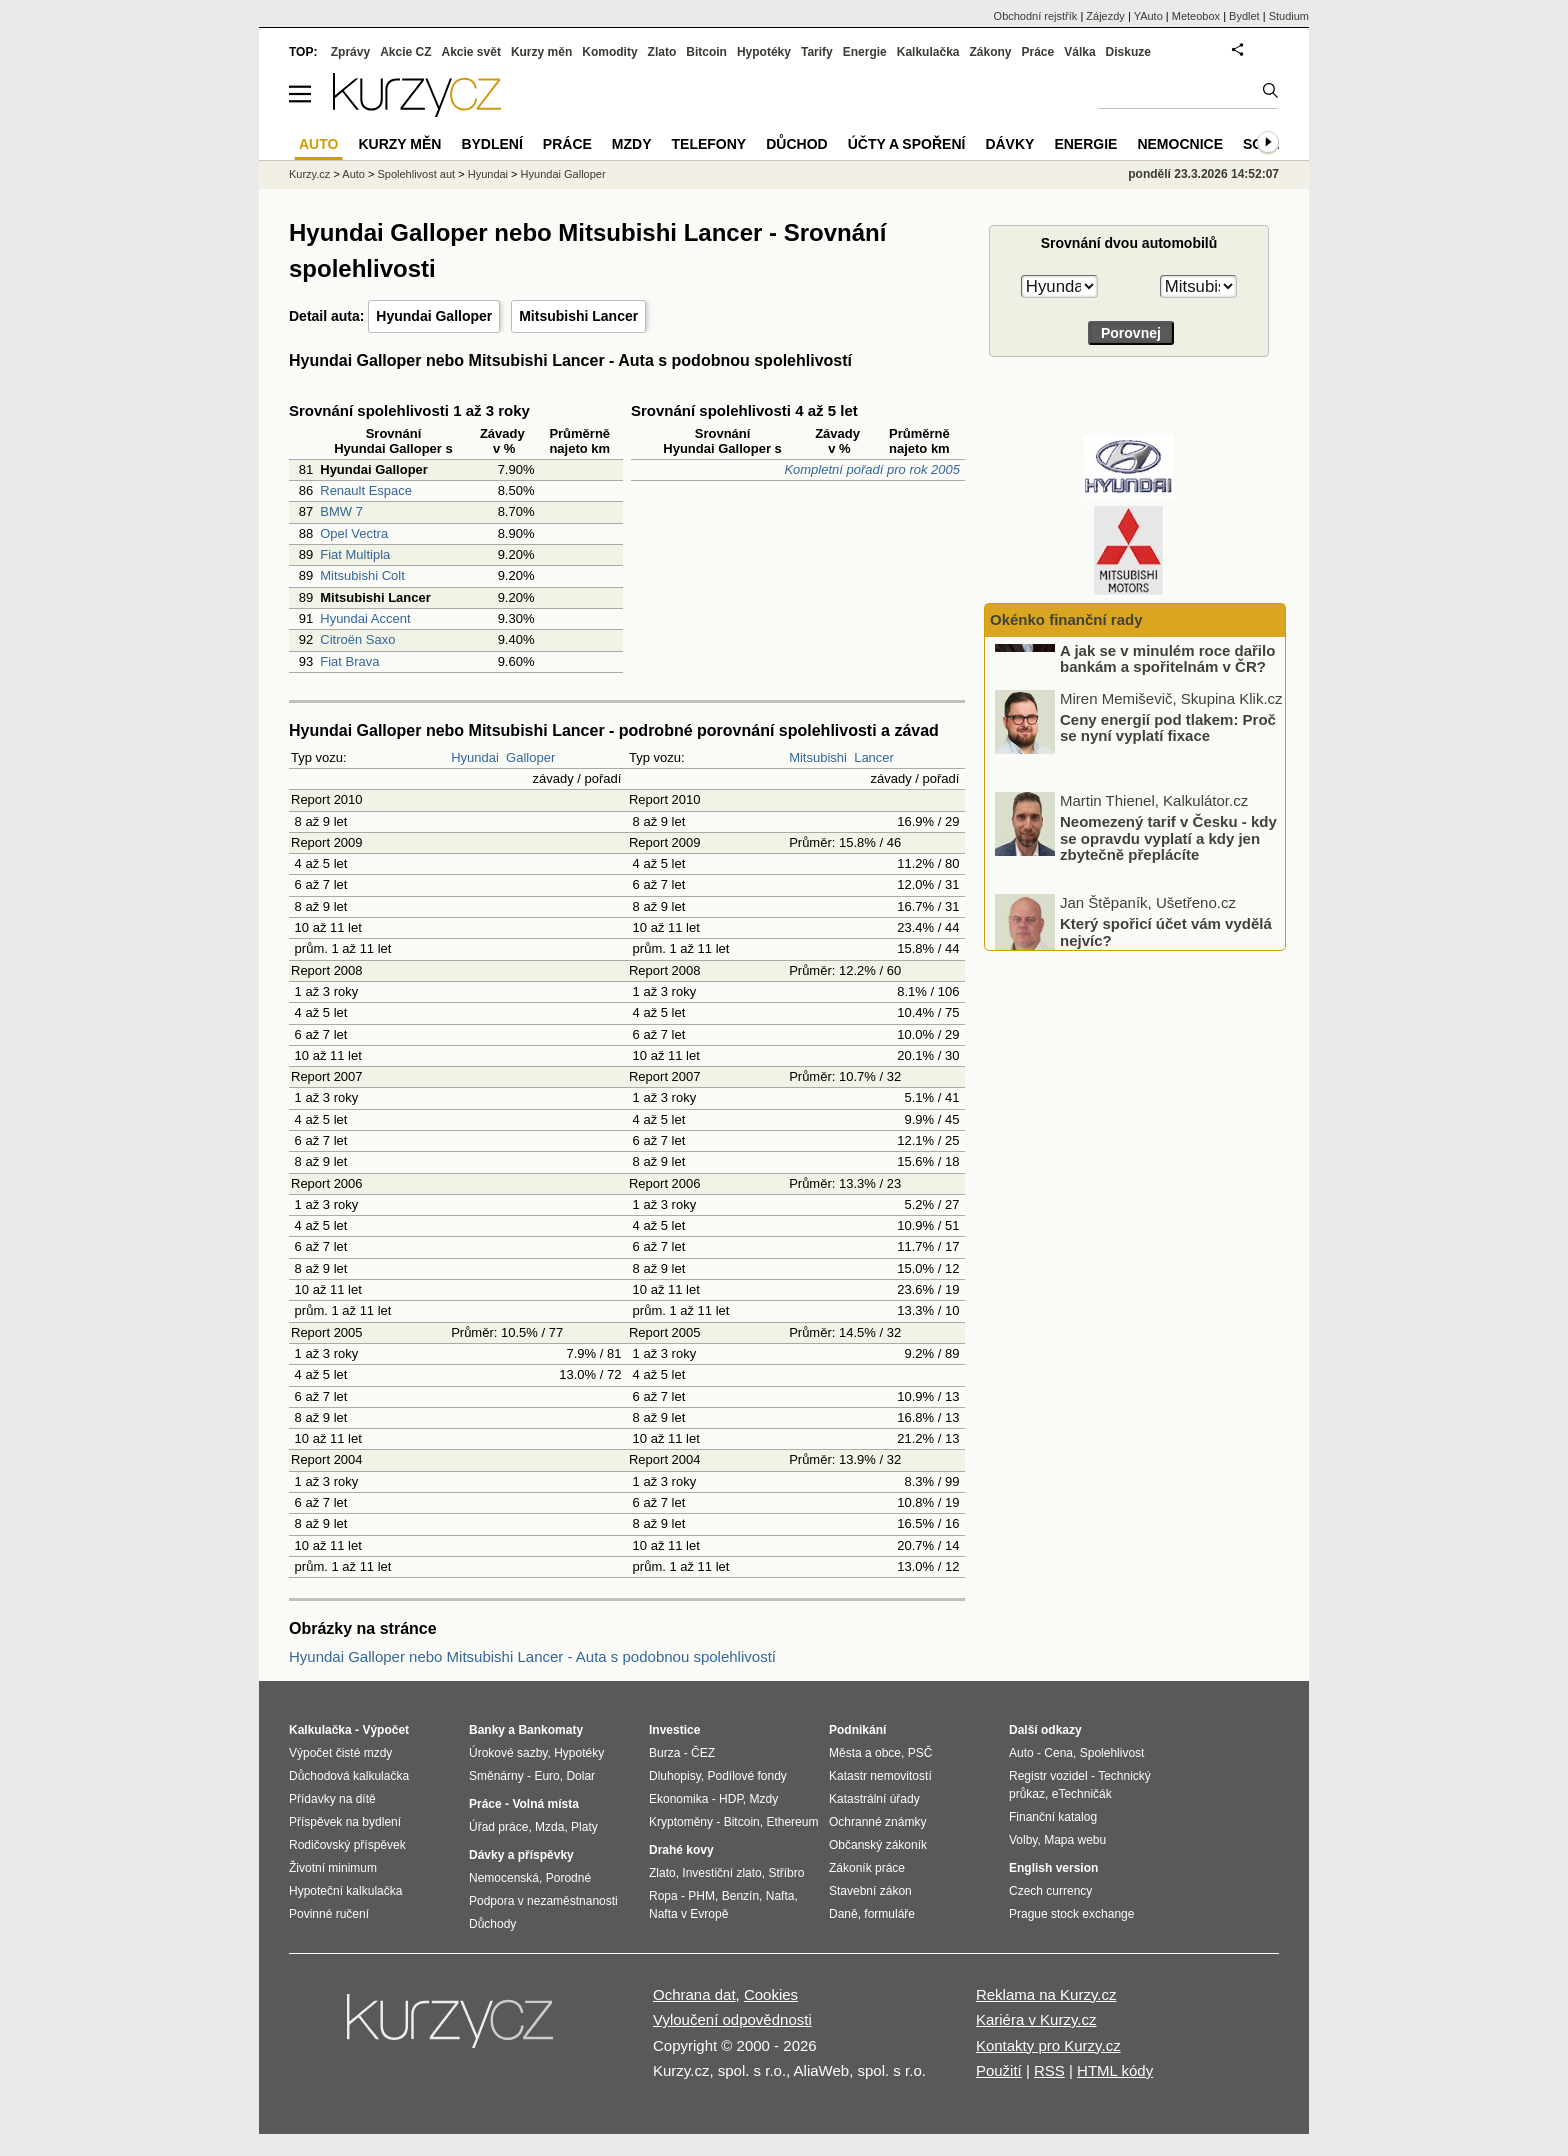  Describe the element at coordinates (345, 1822) in the screenshot. I see `Příspěvek na bydlení` at that location.